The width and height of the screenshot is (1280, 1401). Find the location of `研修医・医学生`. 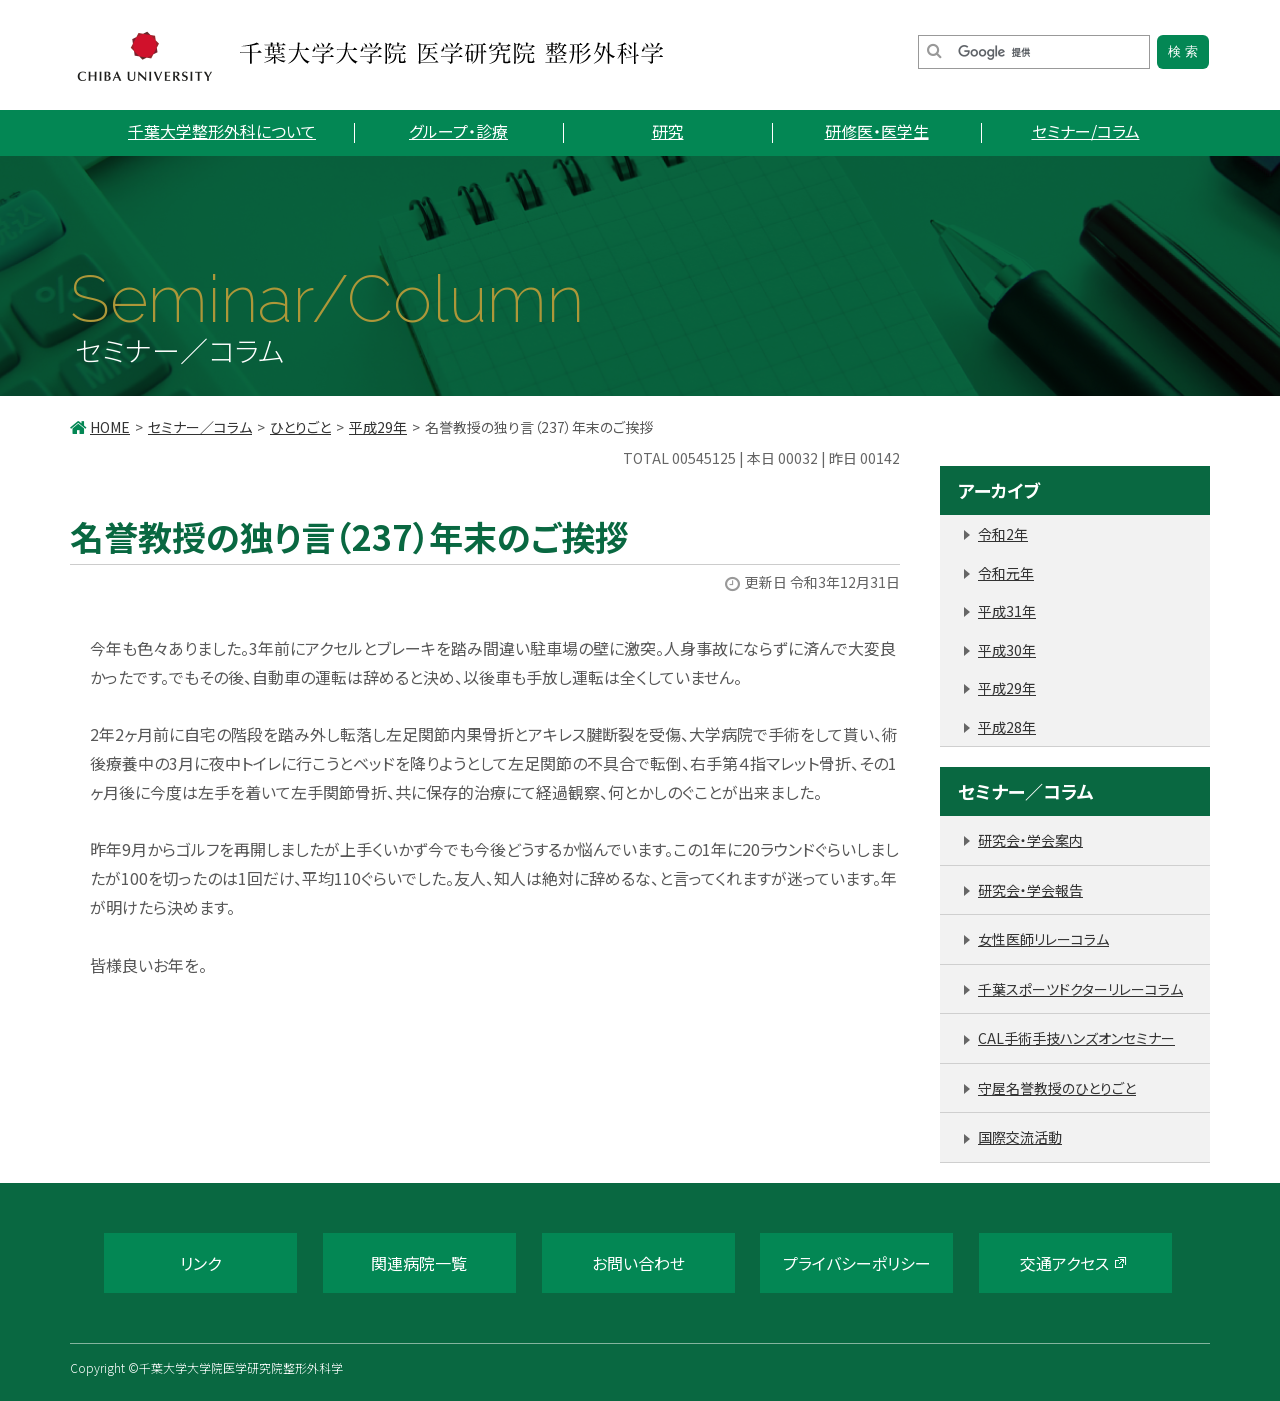

研修医・医学生 is located at coordinates (877, 131).